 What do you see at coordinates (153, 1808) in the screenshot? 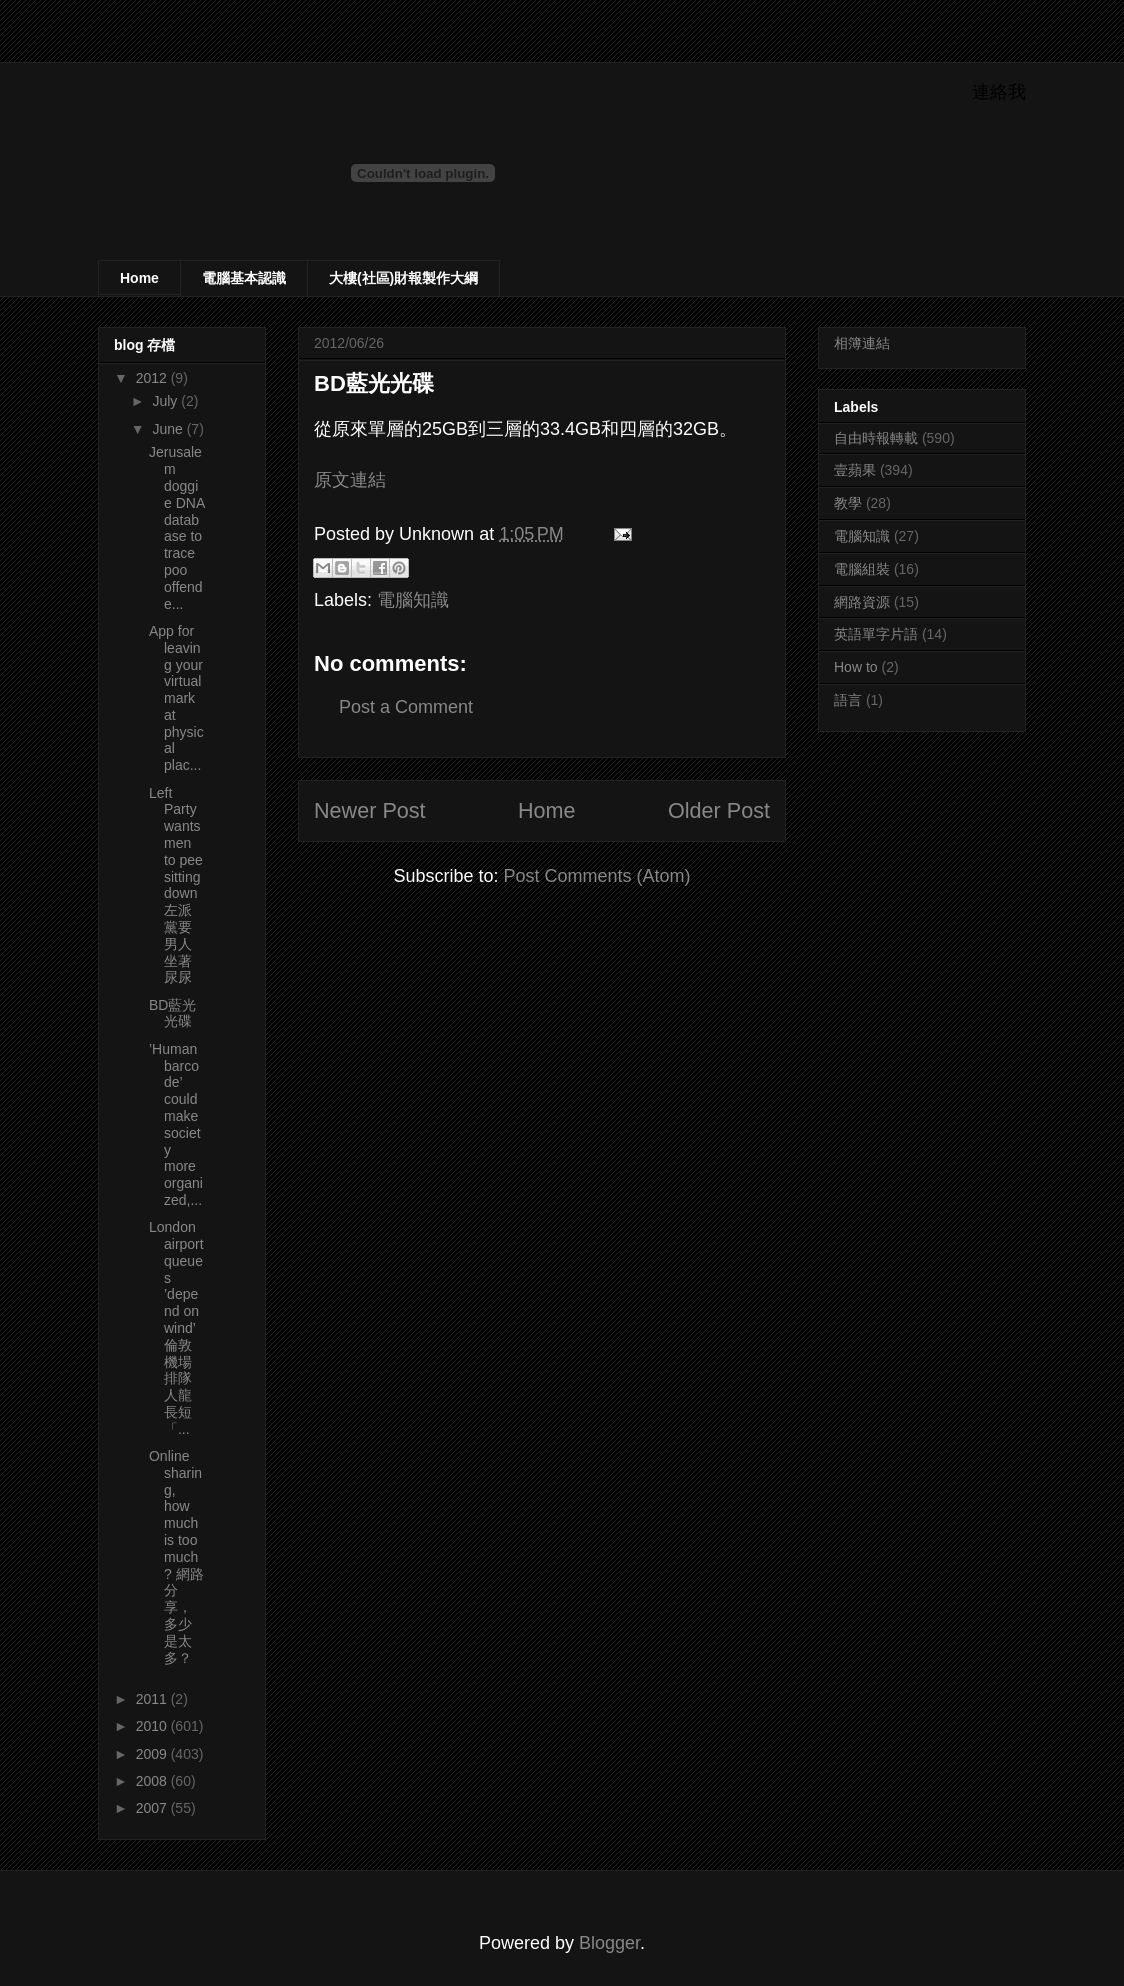
I see `2007` at bounding box center [153, 1808].